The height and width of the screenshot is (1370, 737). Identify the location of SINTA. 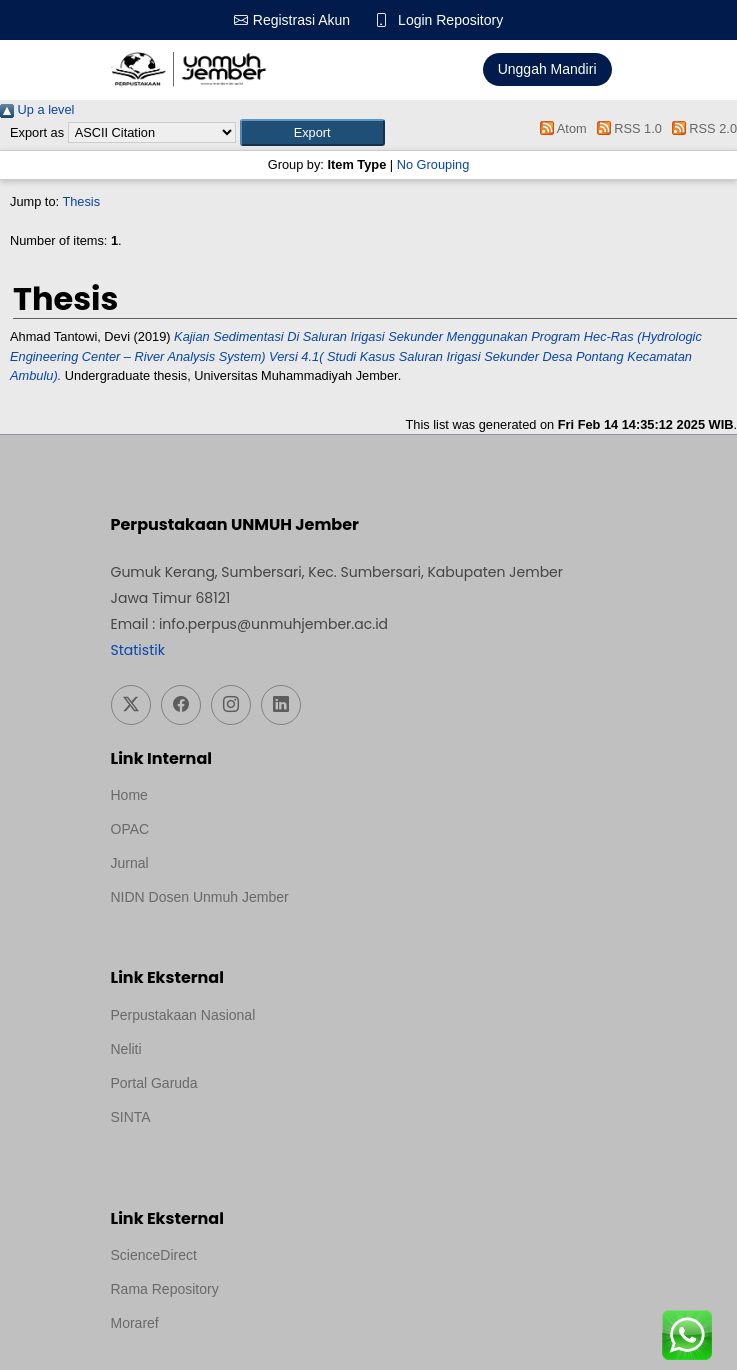
(131, 1117).